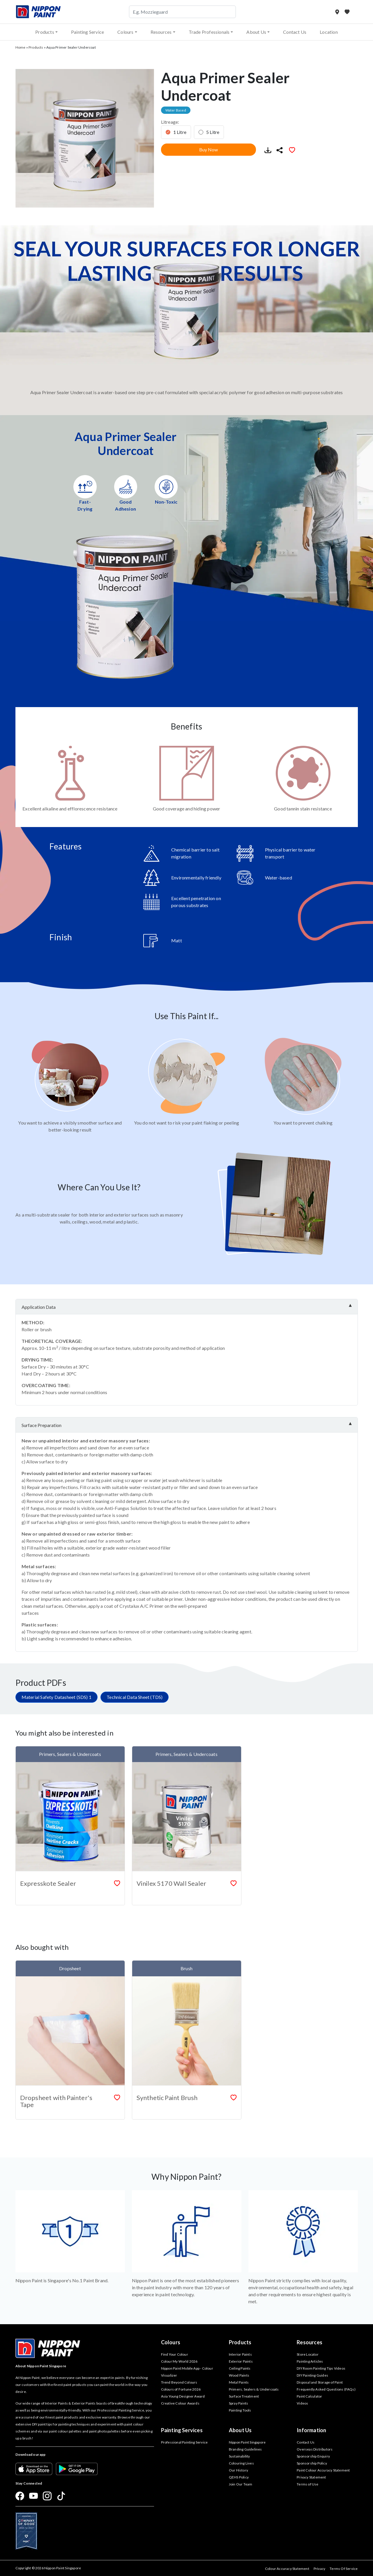 This screenshot has height=2576, width=373. I want to click on Surface Treatment, so click(244, 2396).